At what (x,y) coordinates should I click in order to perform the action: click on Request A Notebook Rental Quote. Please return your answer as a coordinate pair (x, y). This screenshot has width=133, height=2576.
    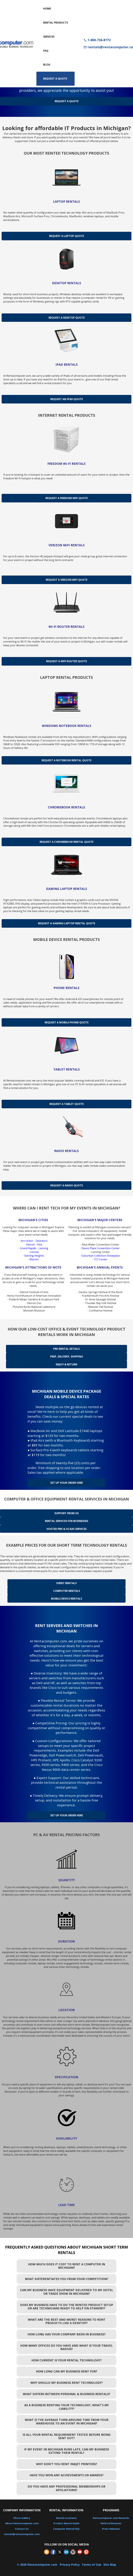
    Looking at the image, I should click on (66, 760).